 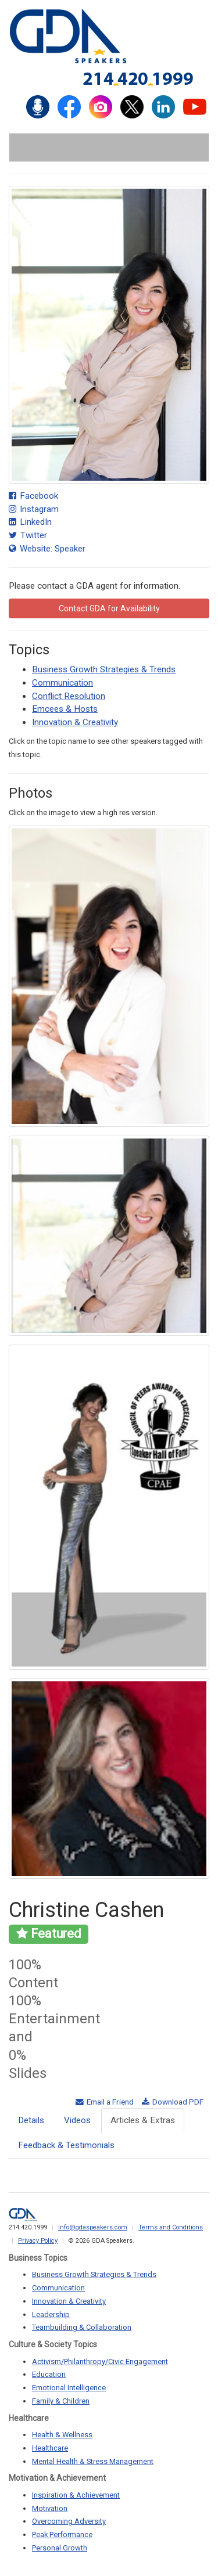 I want to click on Education, so click(x=49, y=2374).